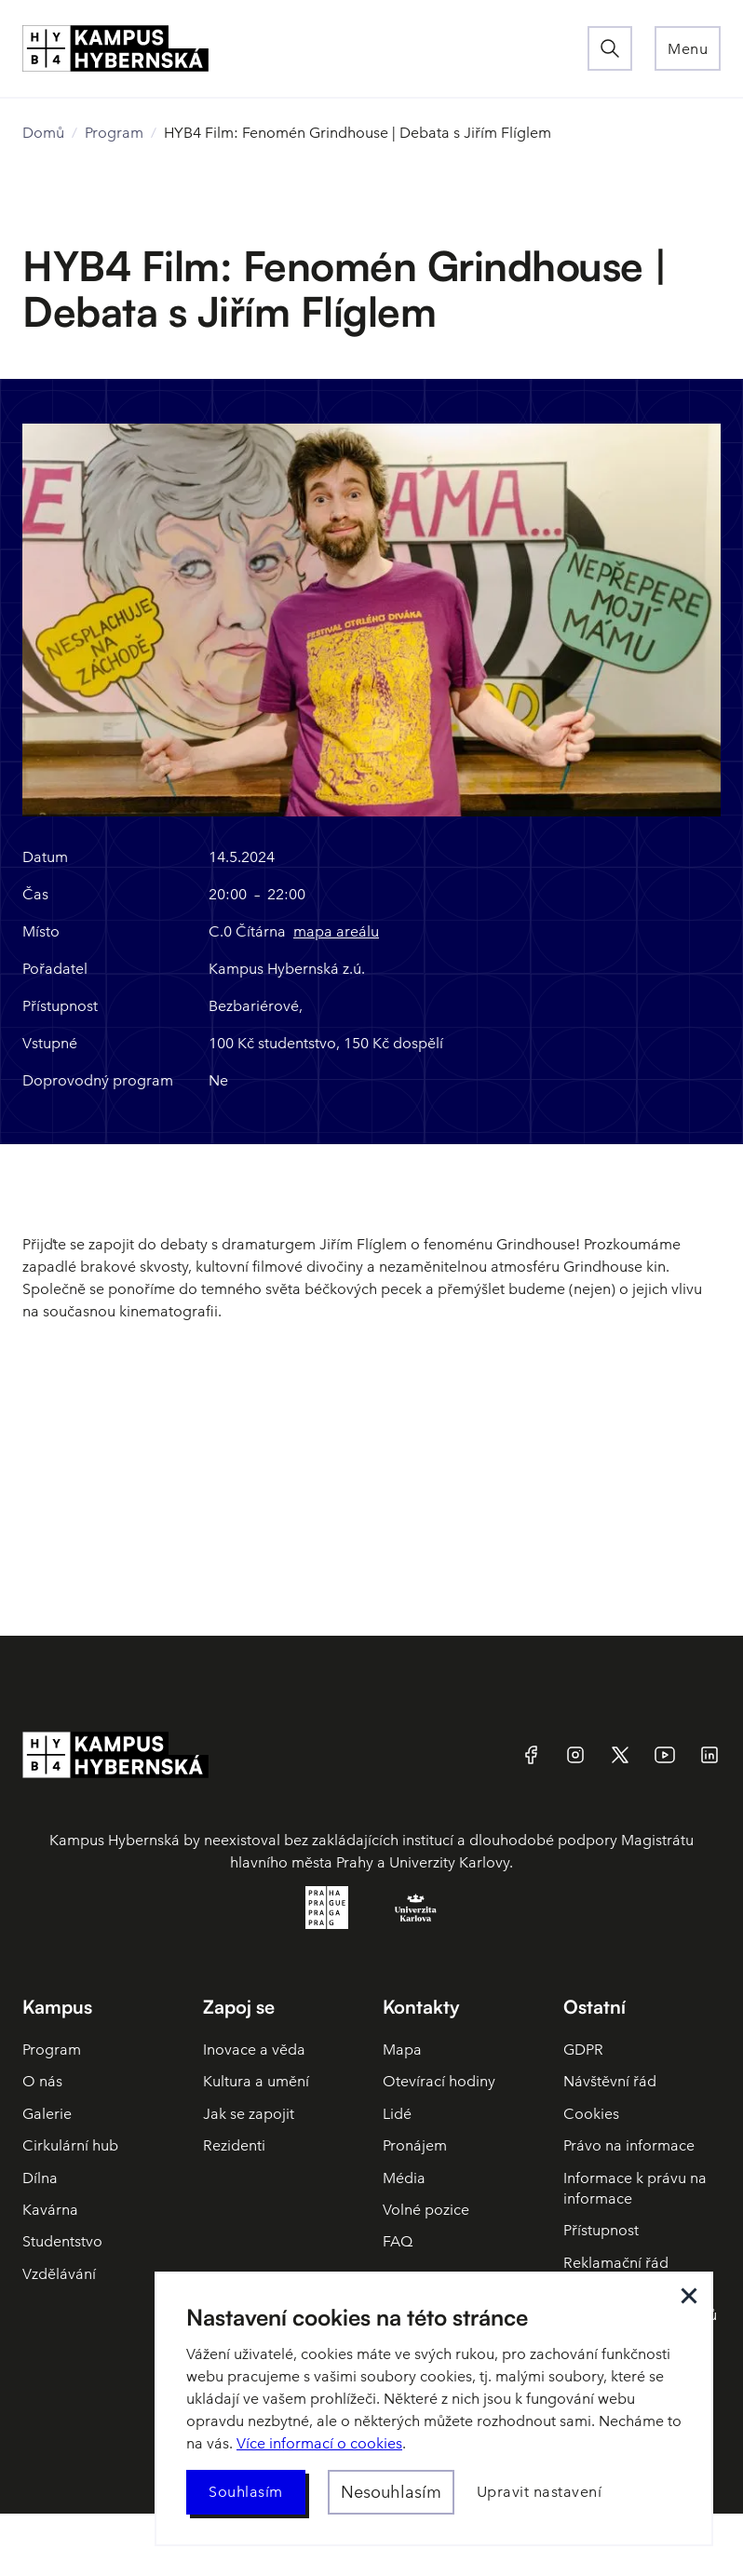  Describe the element at coordinates (254, 2049) in the screenshot. I see `Inovace a věda` at that location.